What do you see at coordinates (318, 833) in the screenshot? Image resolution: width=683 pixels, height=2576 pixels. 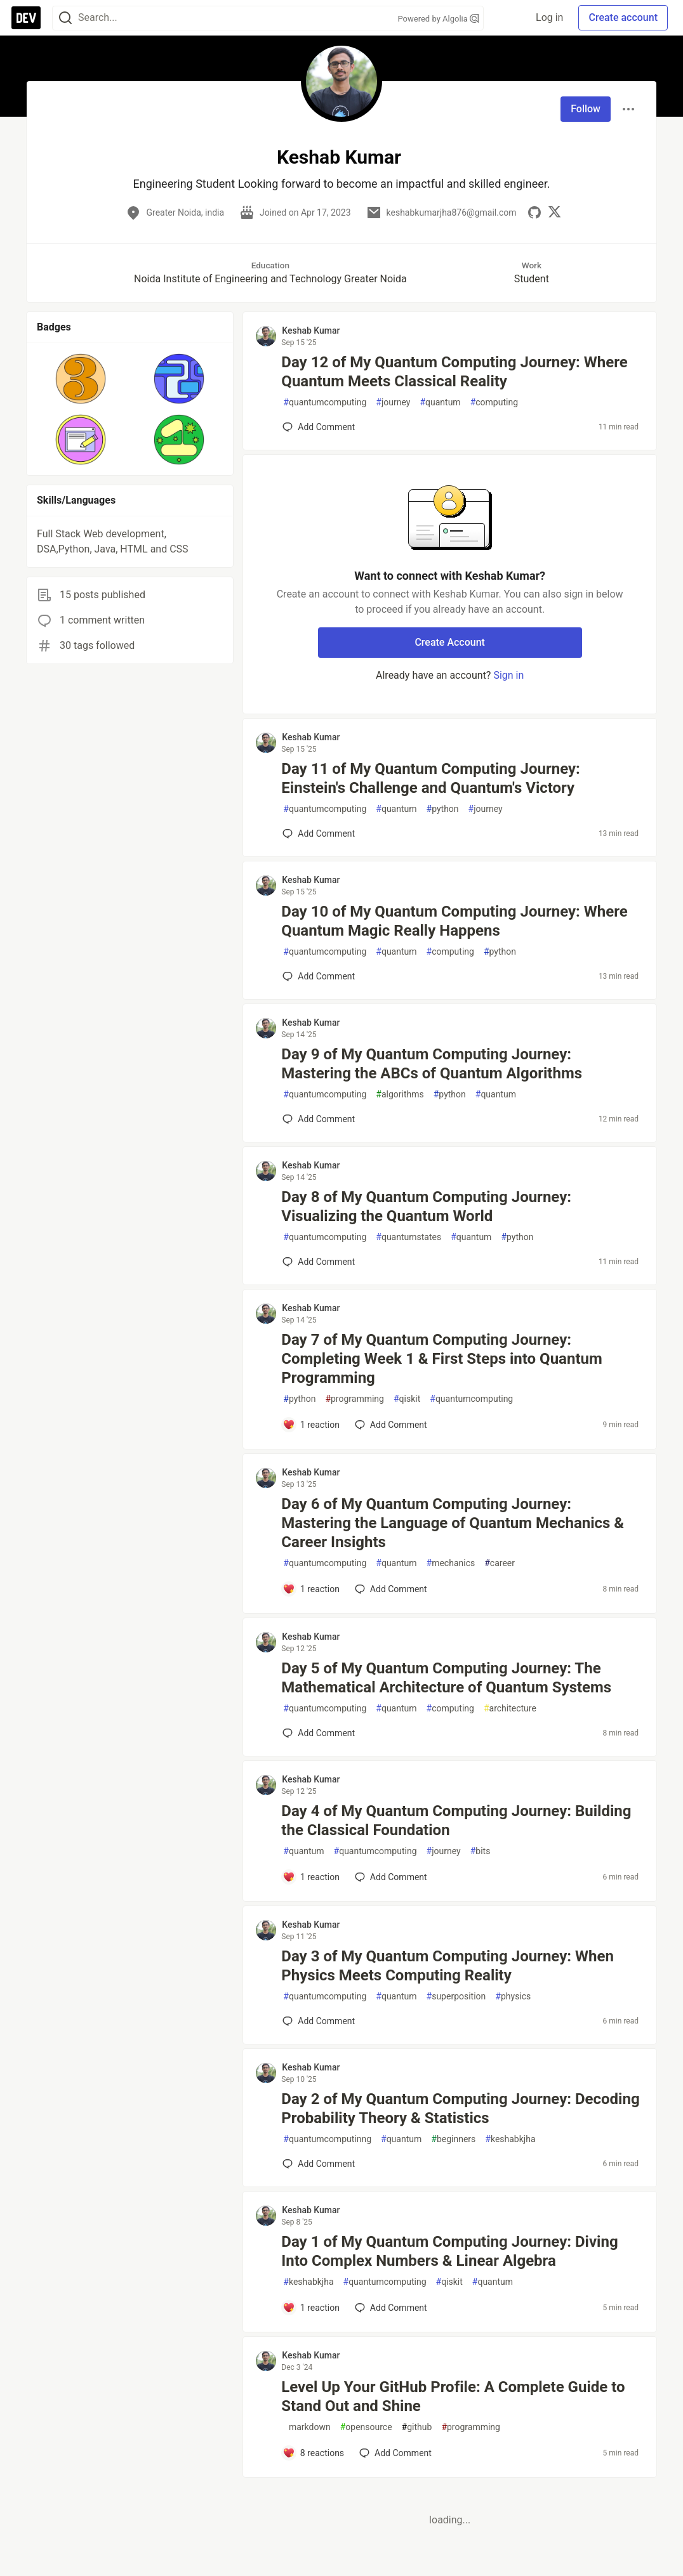 I see `[Add a comment to post - Day 11 of My Quantum Computing Journey: Einstein's Challenge and Quantum's Victory]` at bounding box center [318, 833].